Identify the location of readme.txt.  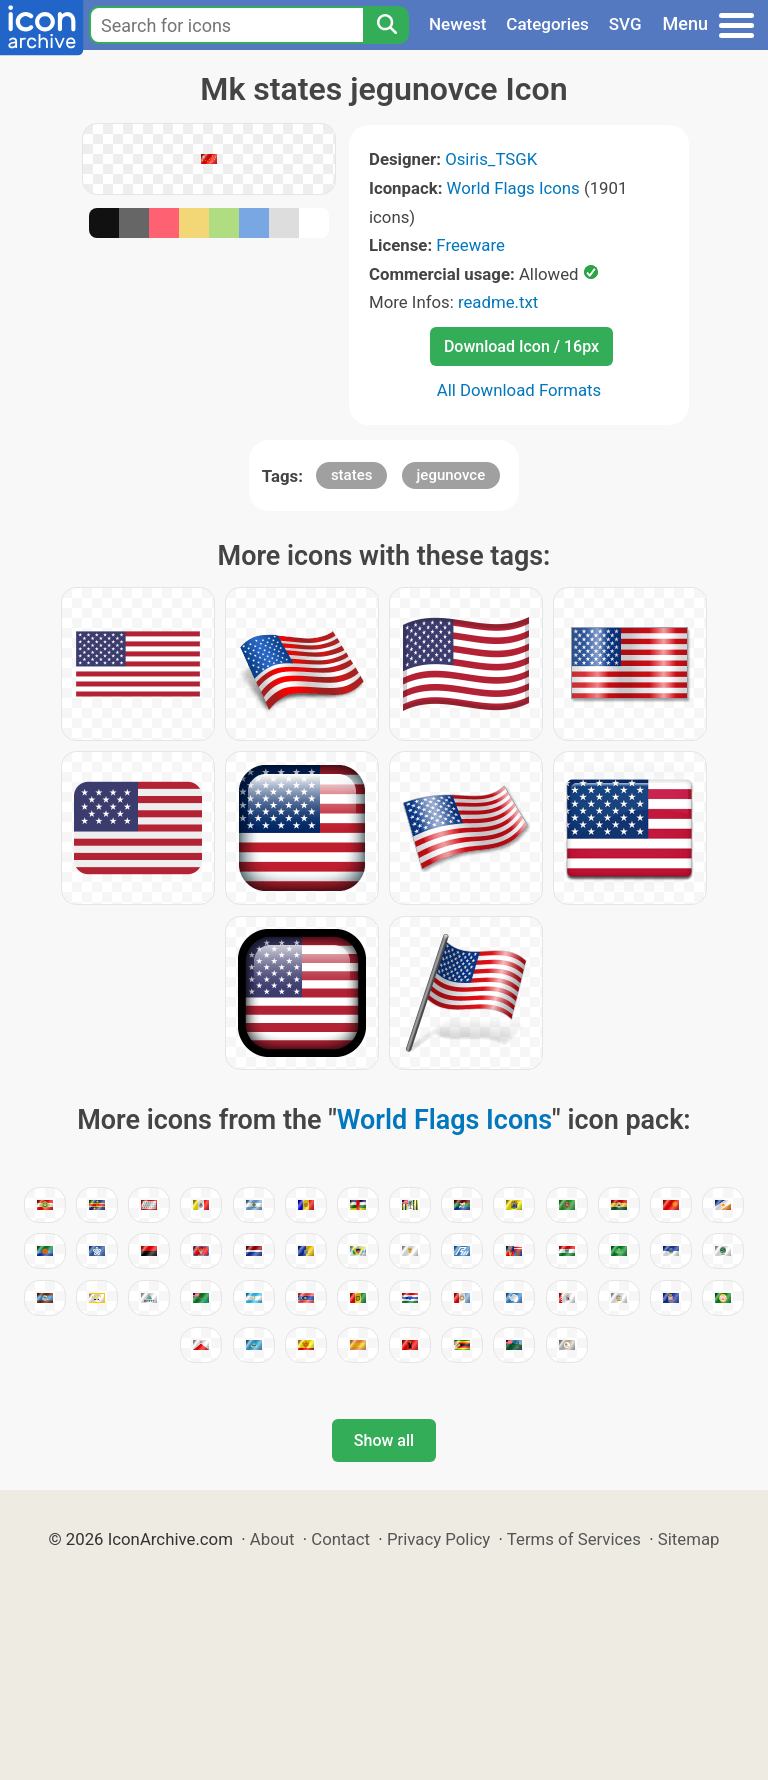
(498, 302).